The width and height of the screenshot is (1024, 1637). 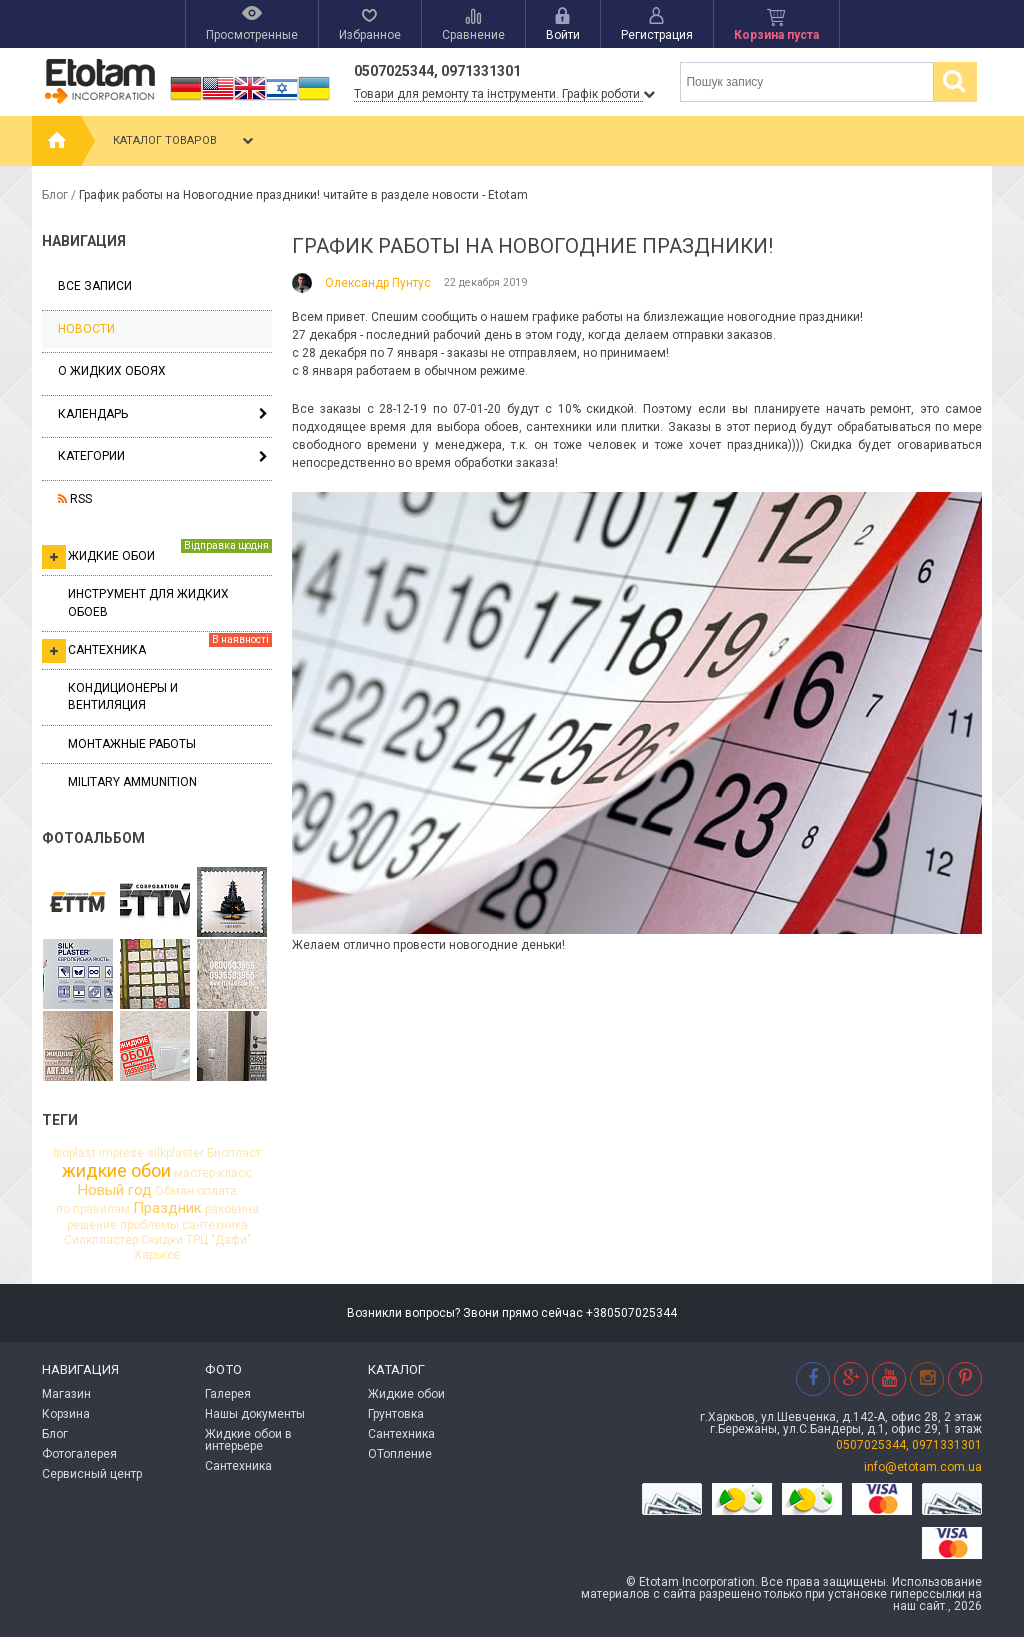 I want to click on О жидких обоях, so click(x=112, y=371).